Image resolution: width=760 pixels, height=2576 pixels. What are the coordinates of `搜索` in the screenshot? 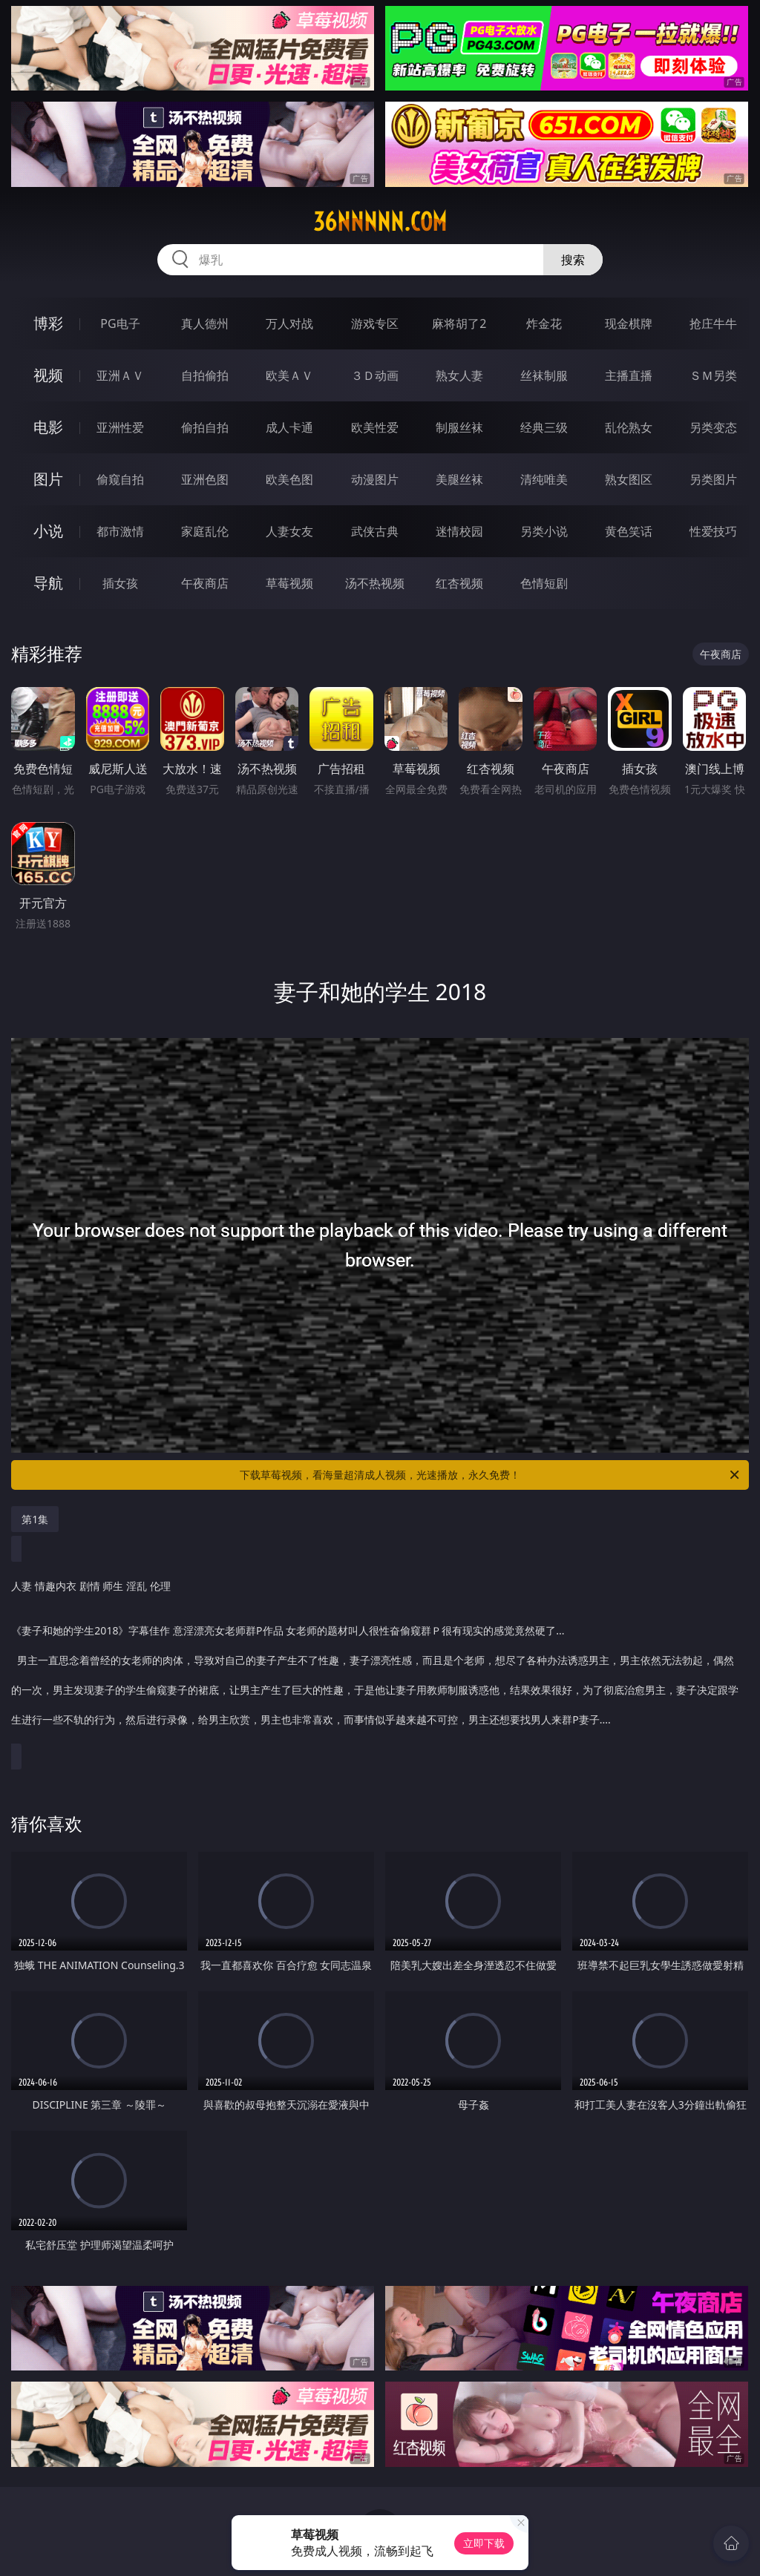 It's located at (573, 260).